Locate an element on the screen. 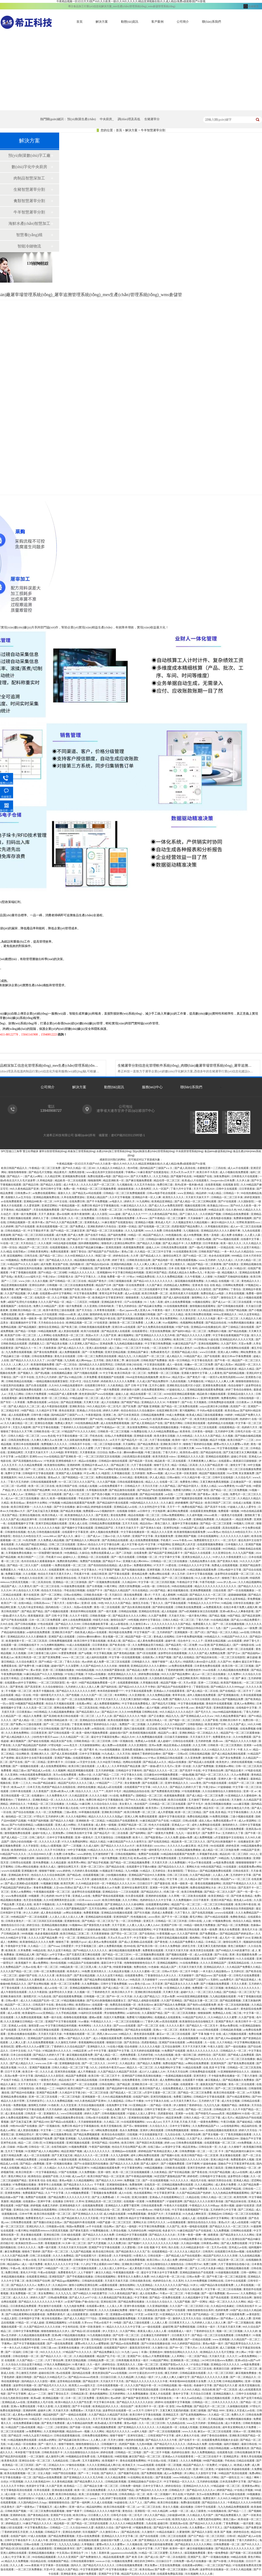 The image size is (262, 2576). 狠狠操操网 is located at coordinates (205, 2013).